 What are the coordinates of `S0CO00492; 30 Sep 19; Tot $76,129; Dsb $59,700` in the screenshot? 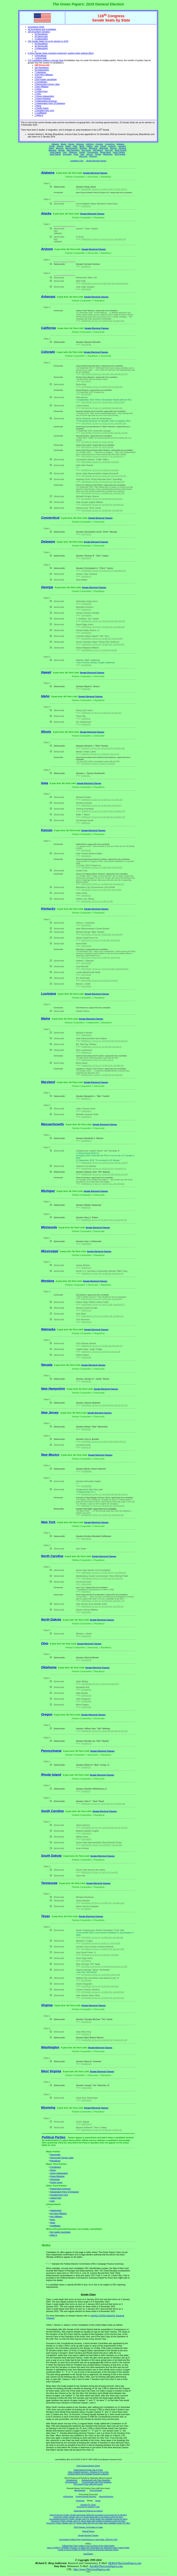 It's located at (102, 387).